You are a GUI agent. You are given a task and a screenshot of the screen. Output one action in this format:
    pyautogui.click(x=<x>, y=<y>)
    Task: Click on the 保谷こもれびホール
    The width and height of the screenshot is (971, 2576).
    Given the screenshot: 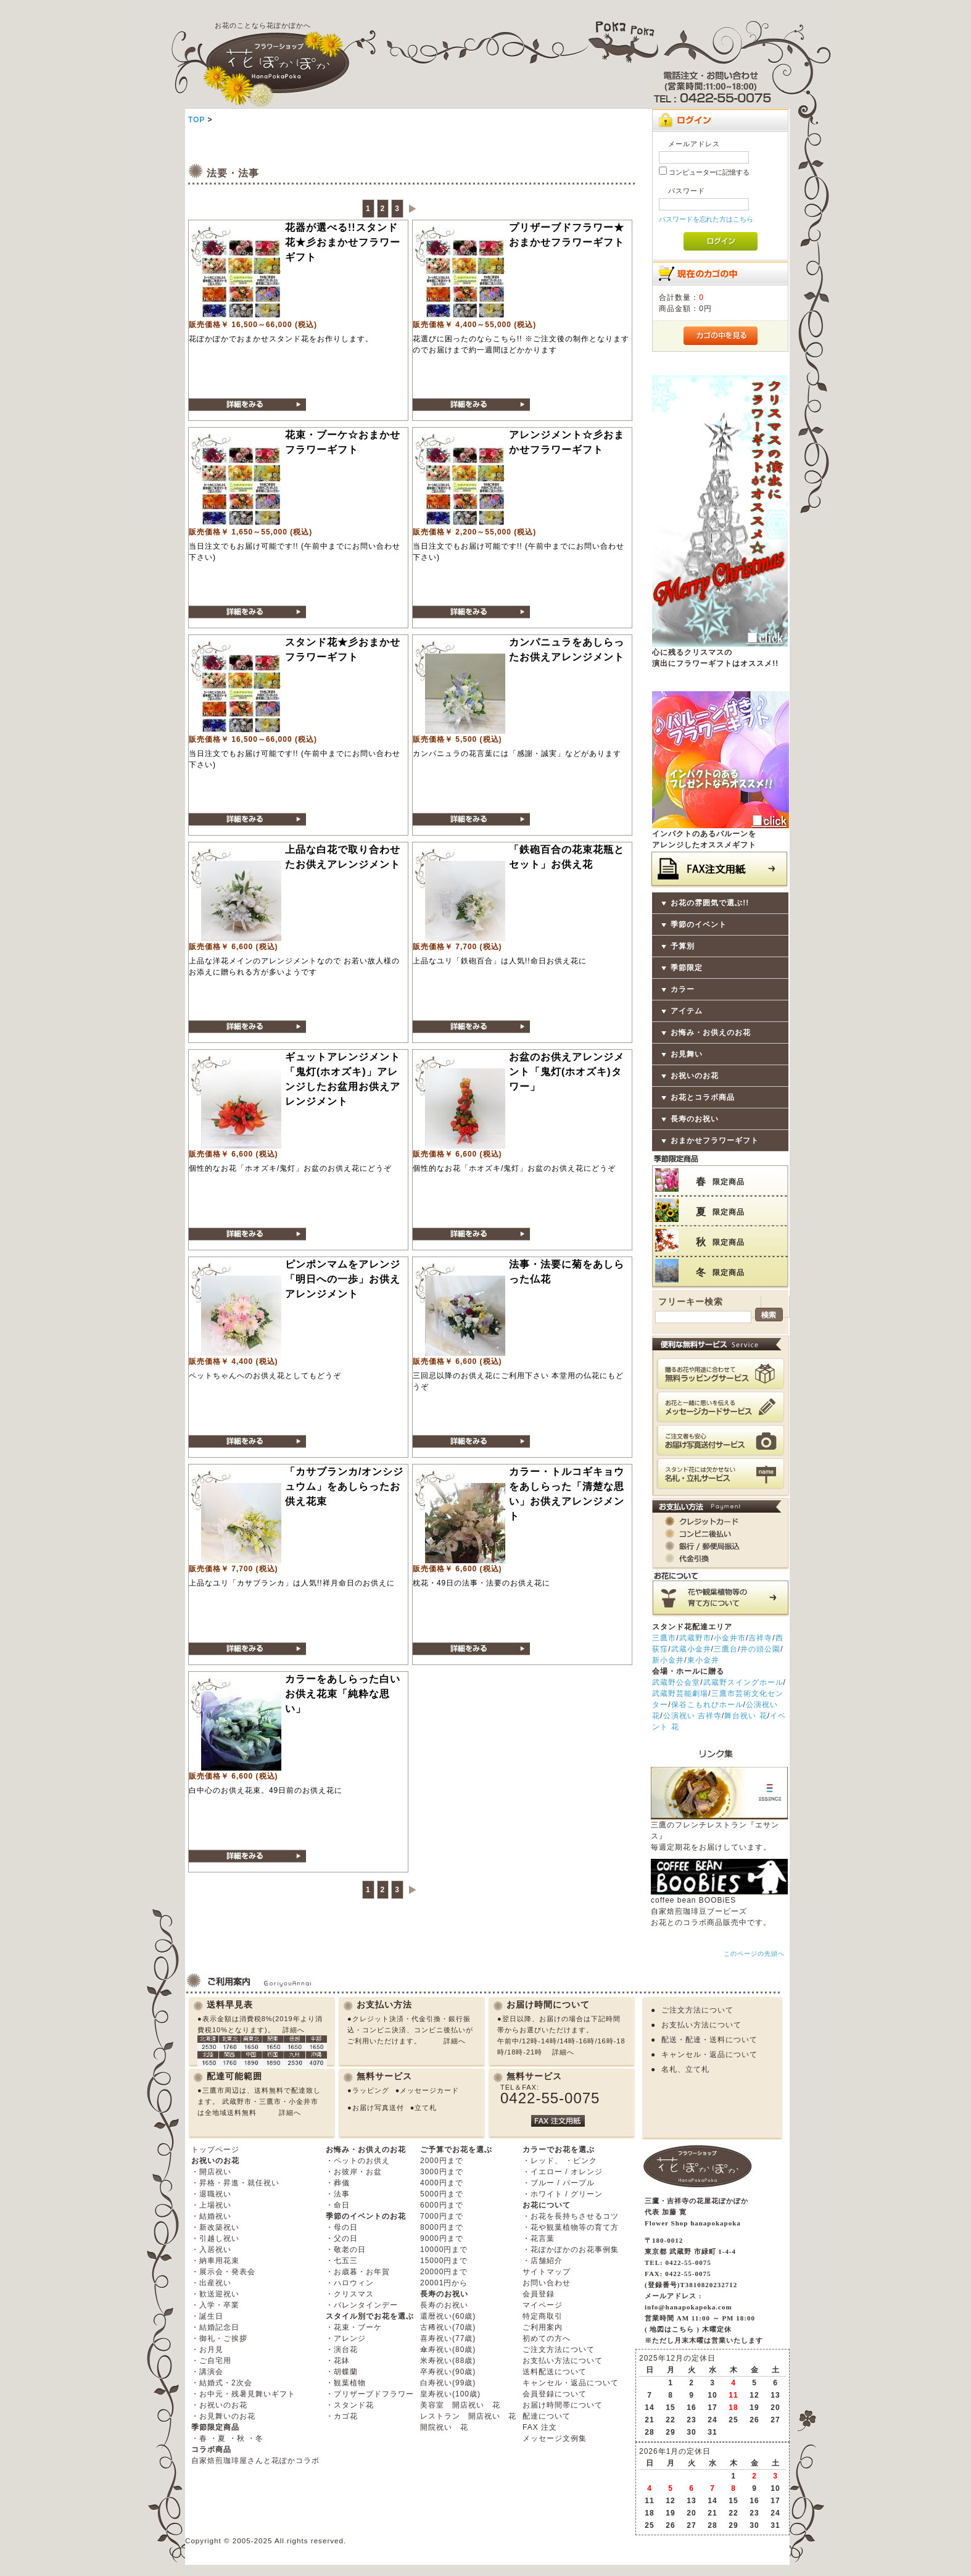 What is the action you would take?
    pyautogui.click(x=707, y=1704)
    